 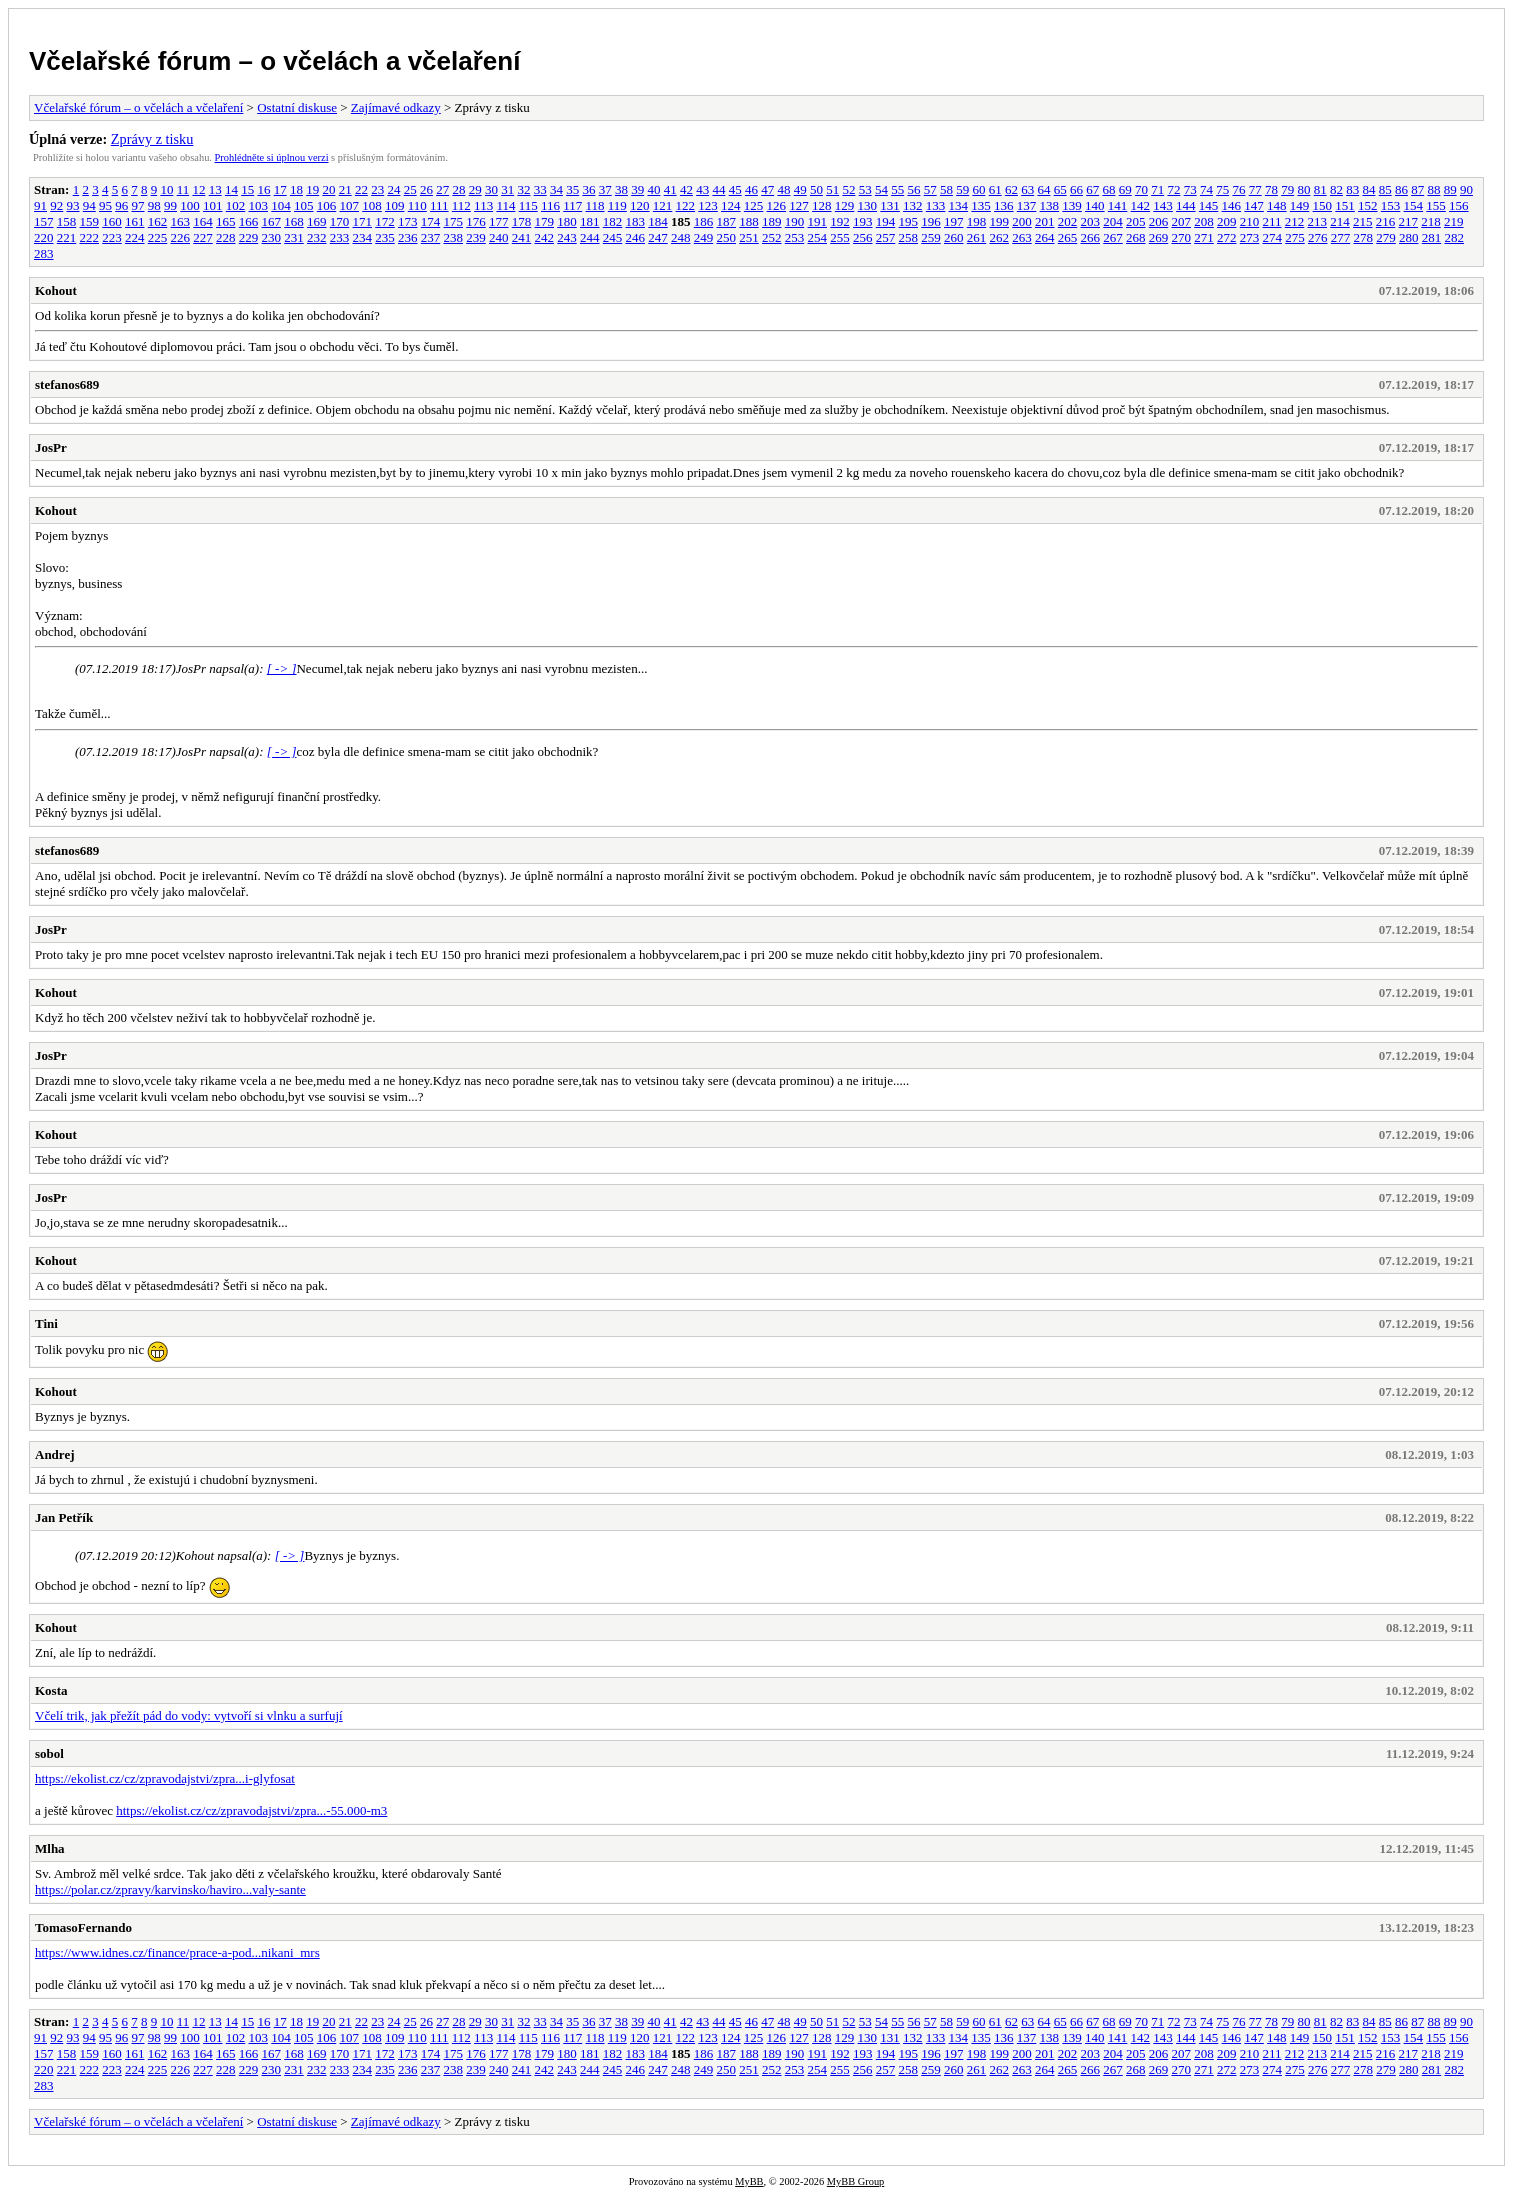 I want to click on https://ekolist.cz/cz/zpravodajstvi/zpra...-55.000-m3, so click(x=251, y=1810).